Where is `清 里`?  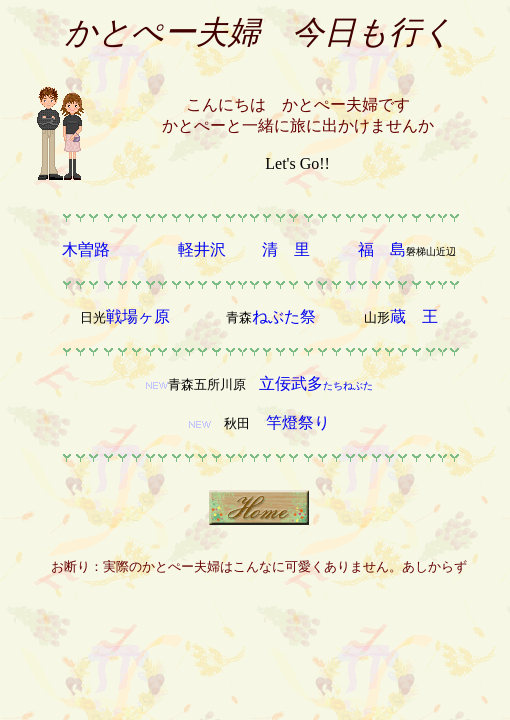 清 里 is located at coordinates (286, 249).